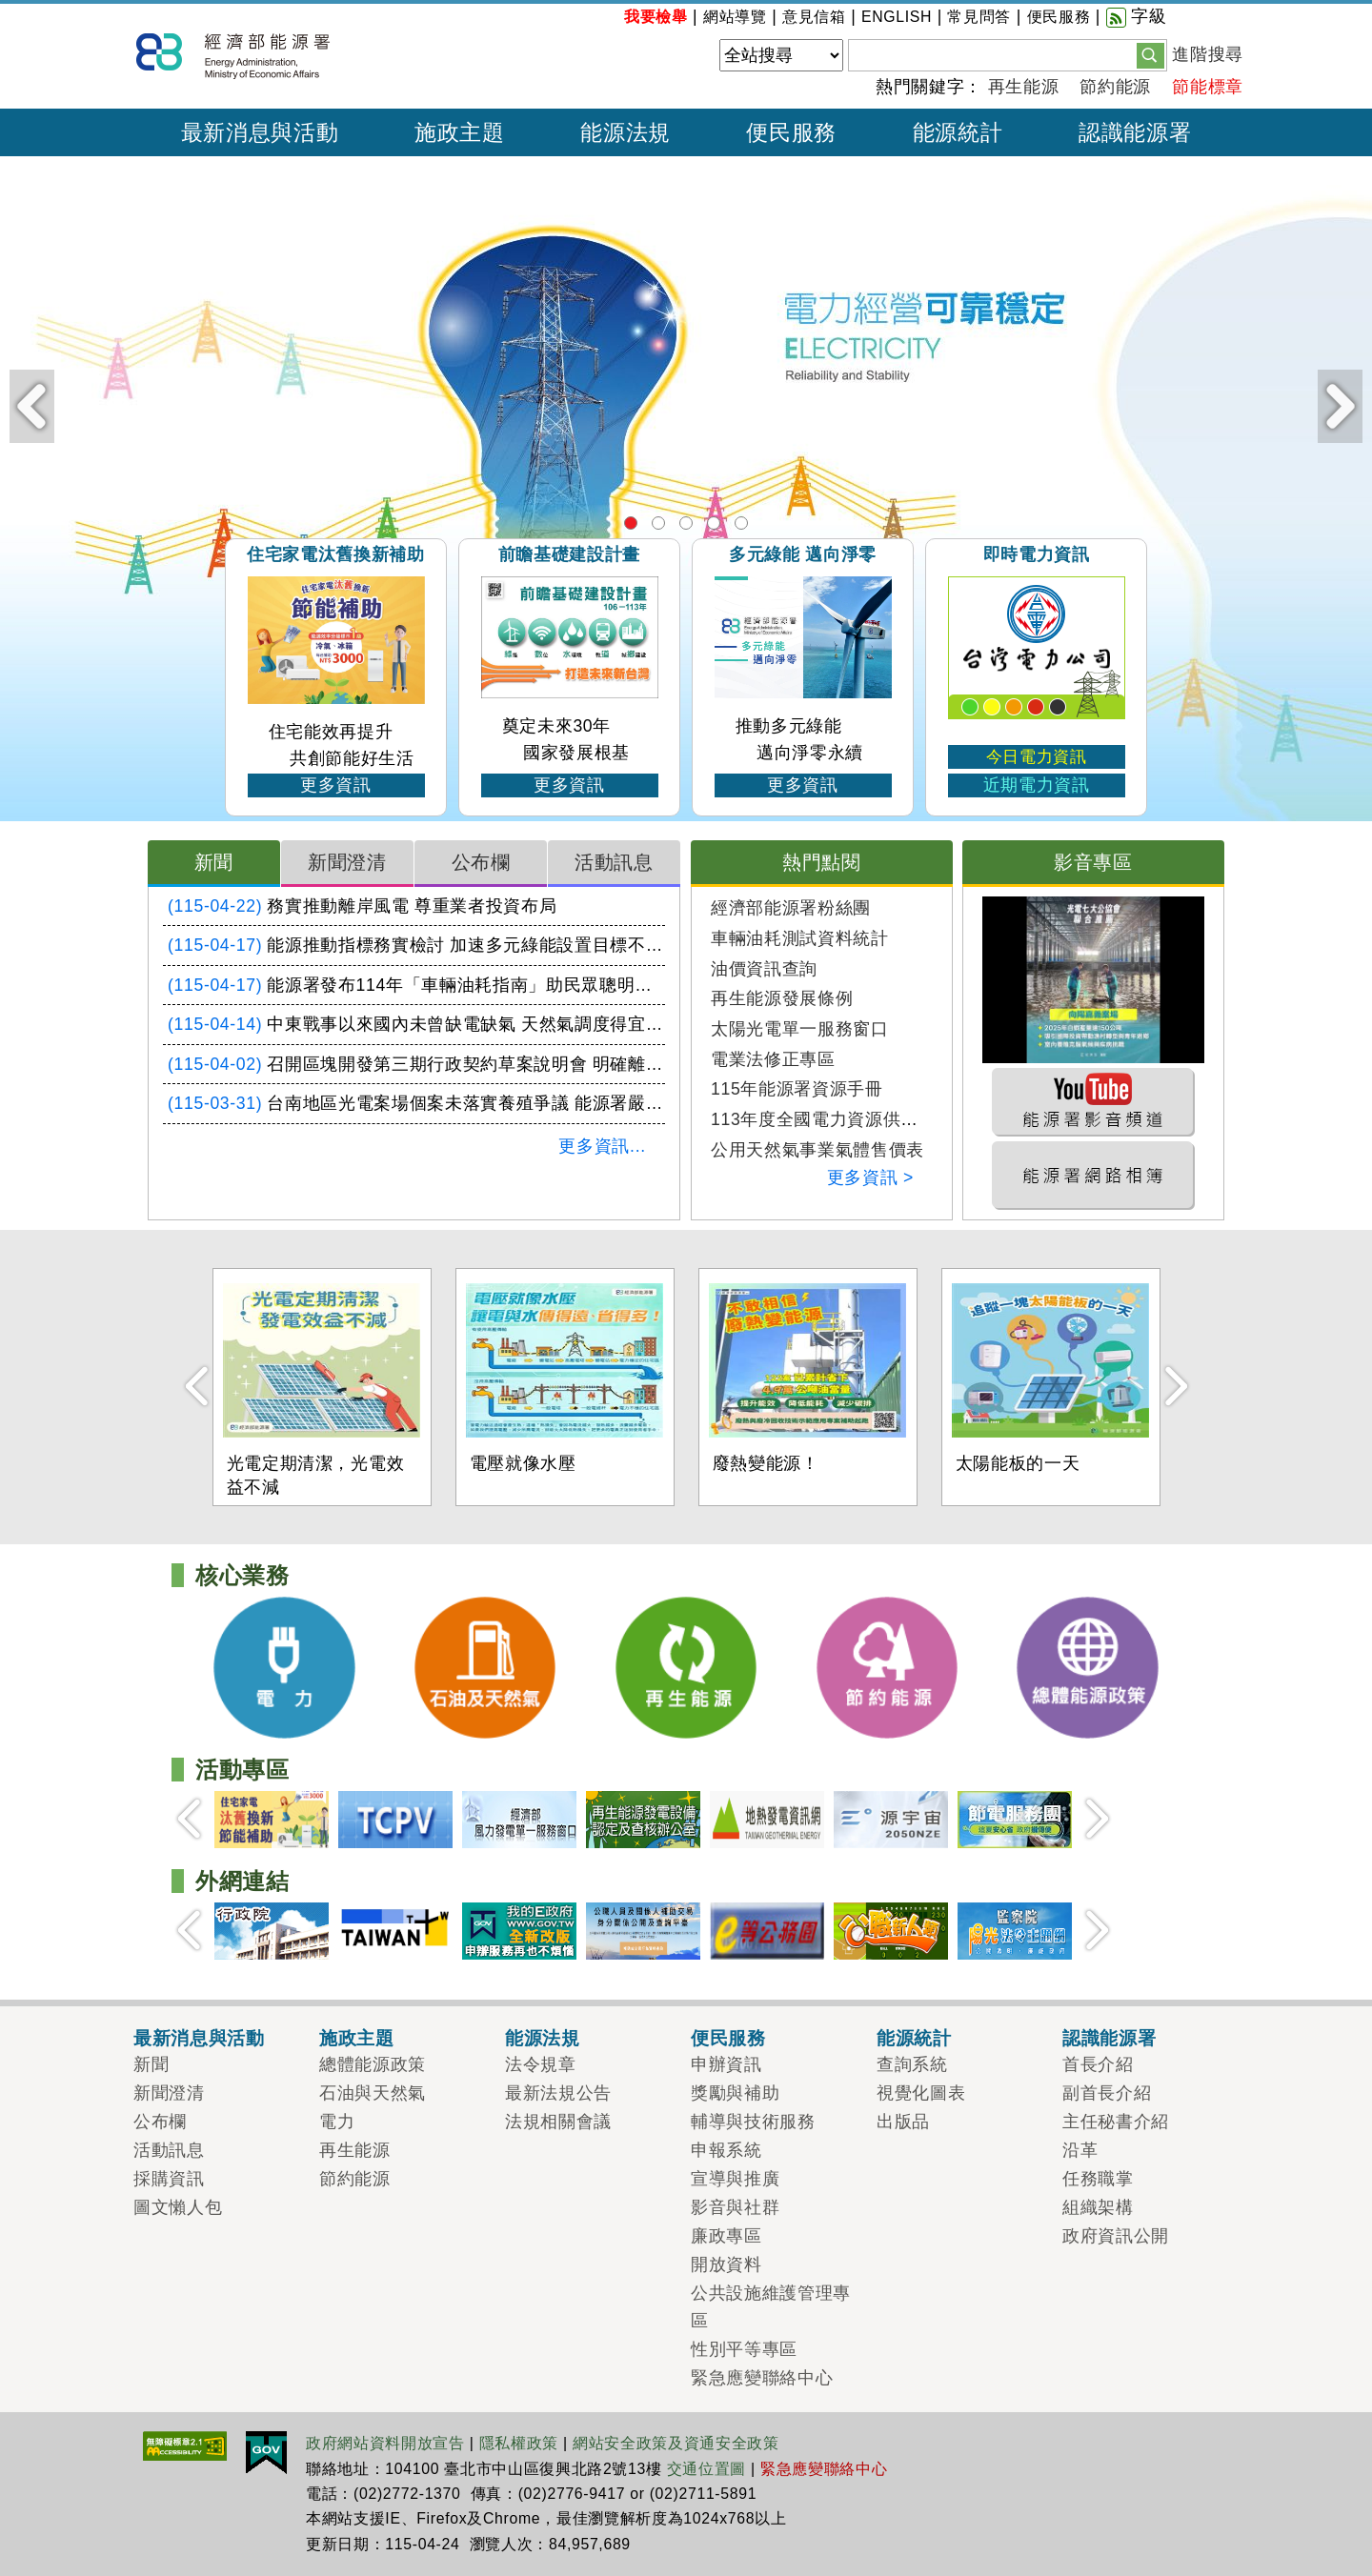 This screenshot has height=2576, width=1372. Describe the element at coordinates (658, 523) in the screenshot. I see `石油及天然氣` at that location.